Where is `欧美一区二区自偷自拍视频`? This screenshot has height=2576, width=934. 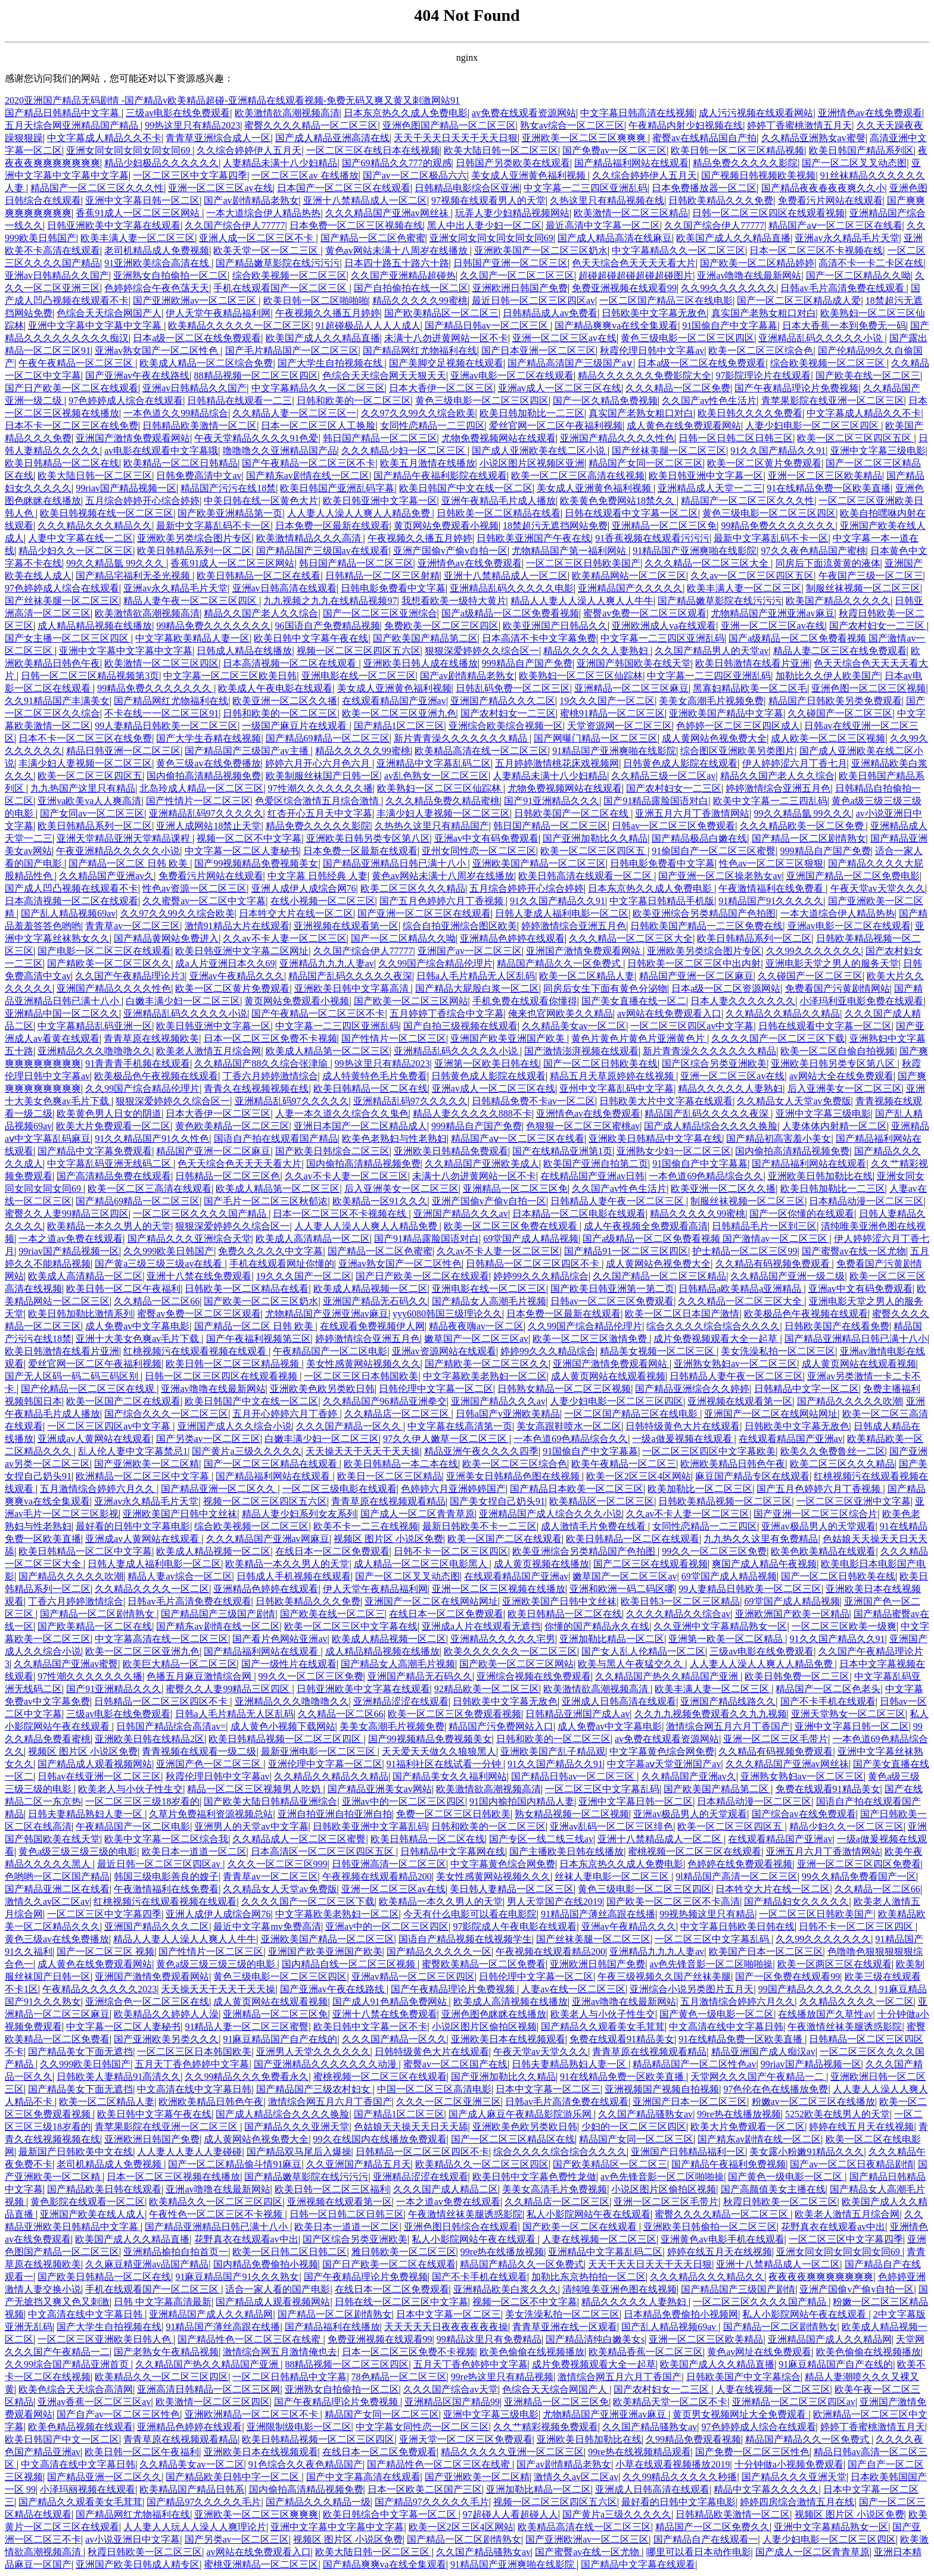
欧美一区二区自偷自拍视频 is located at coordinates (837, 1051).